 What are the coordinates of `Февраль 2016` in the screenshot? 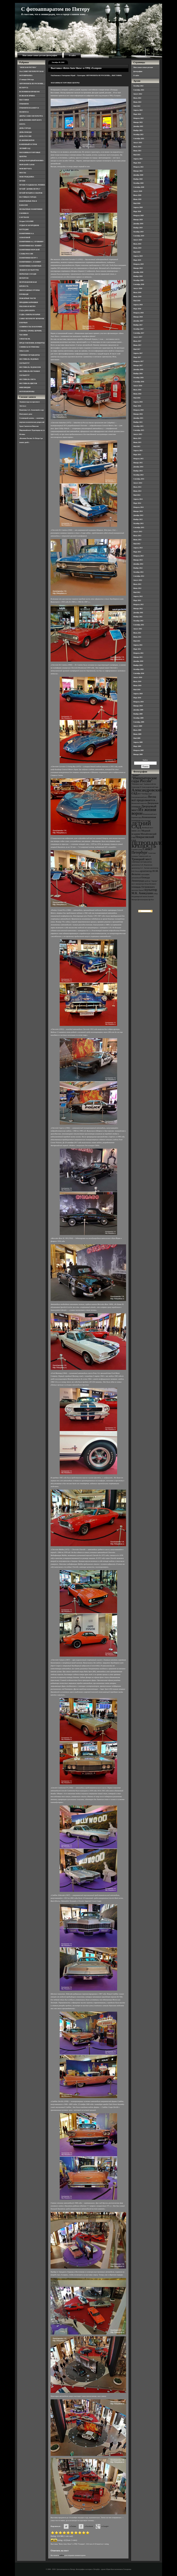 It's located at (138, 410).